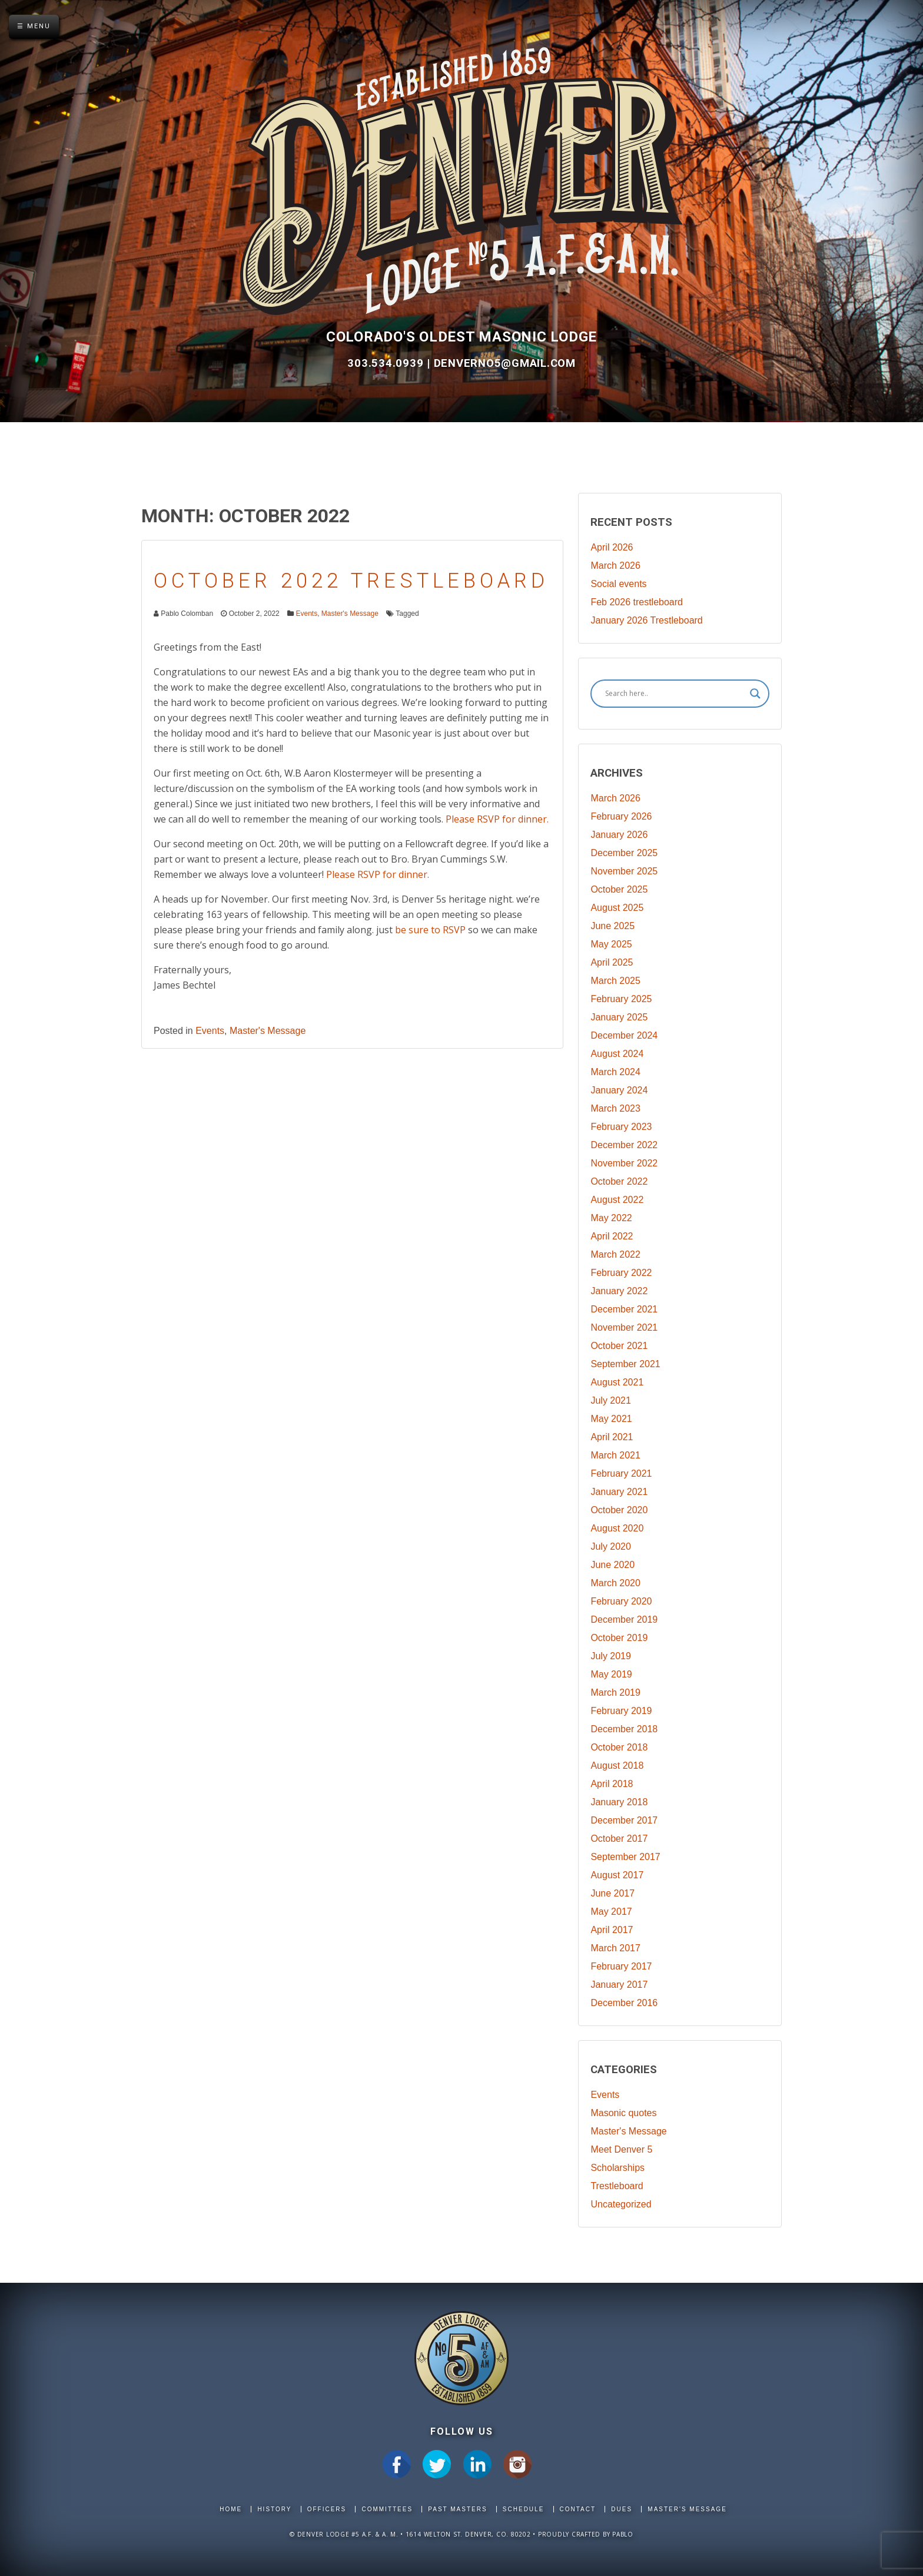  I want to click on August 2021, so click(616, 1382).